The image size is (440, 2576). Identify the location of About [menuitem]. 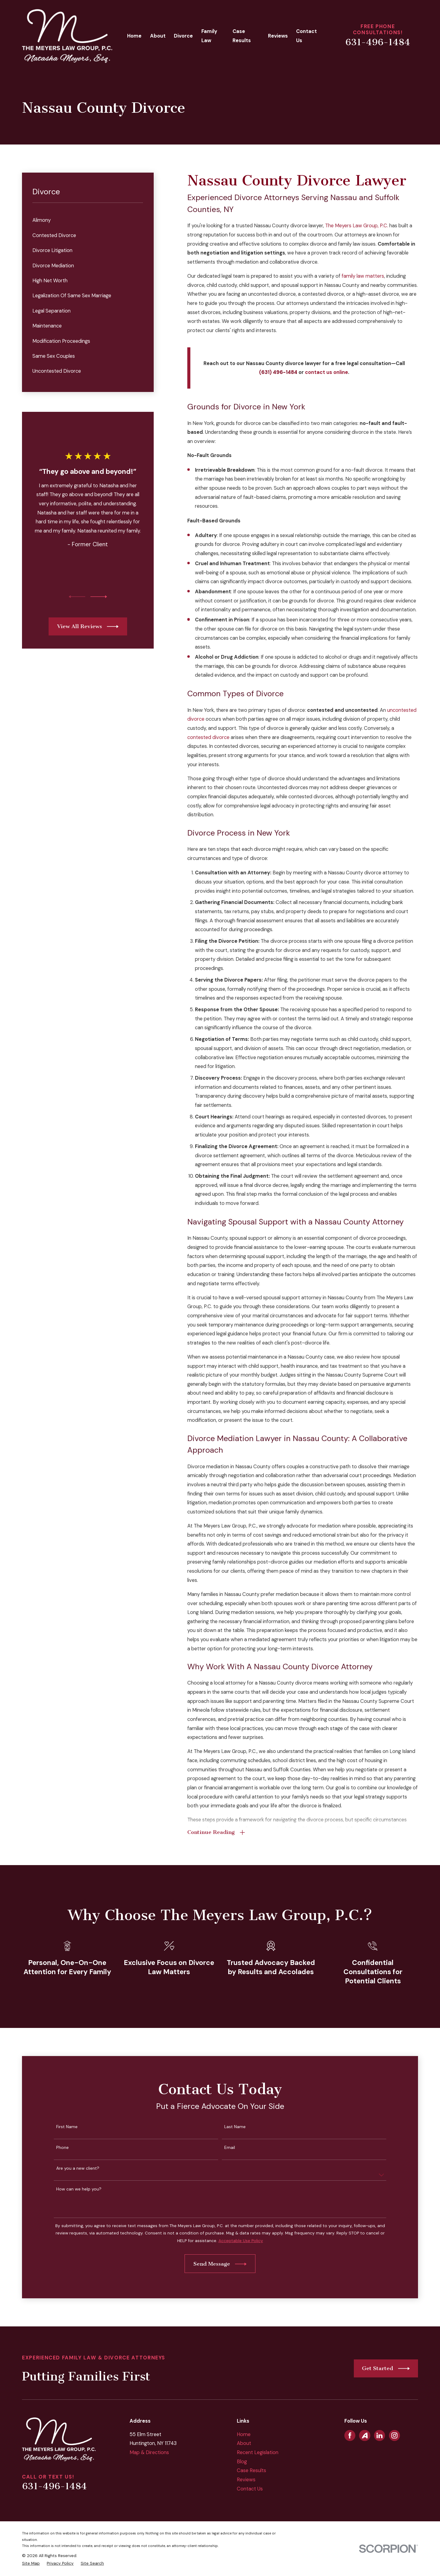
(158, 36).